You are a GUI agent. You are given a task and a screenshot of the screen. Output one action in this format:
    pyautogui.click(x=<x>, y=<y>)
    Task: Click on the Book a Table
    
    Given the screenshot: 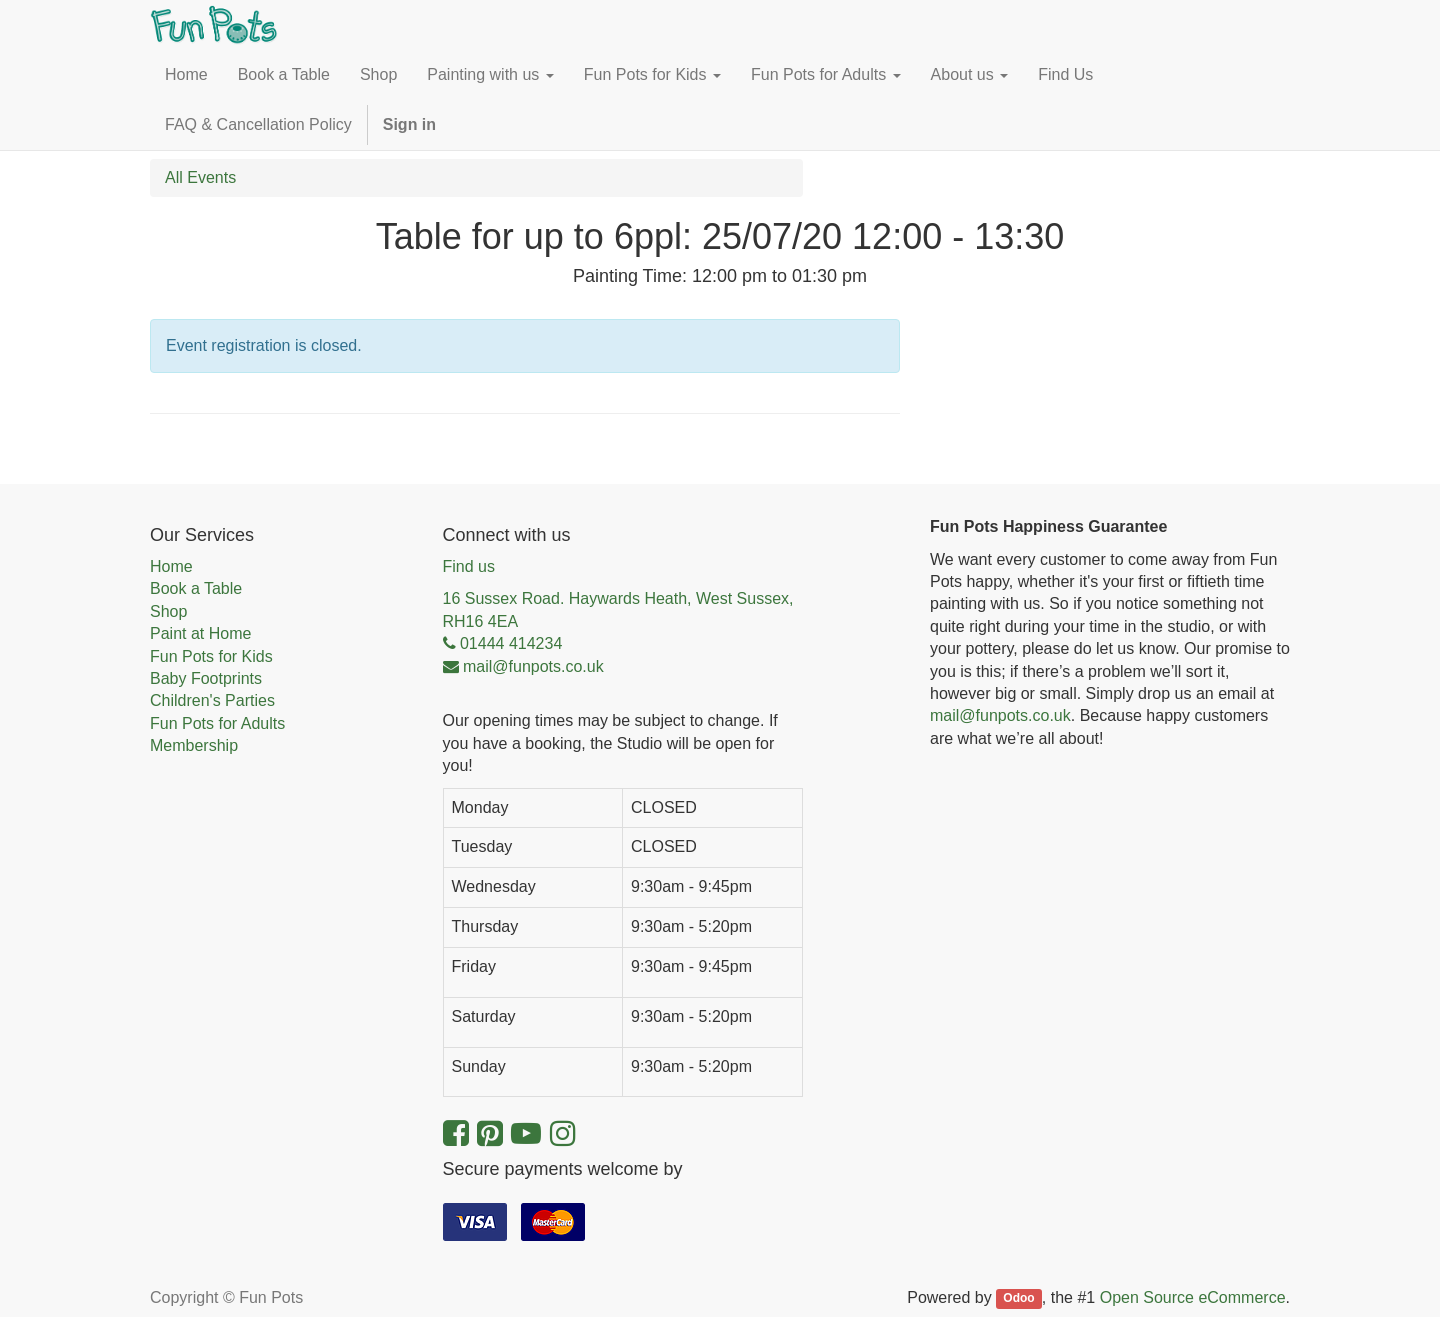 What is the action you would take?
    pyautogui.click(x=196, y=588)
    